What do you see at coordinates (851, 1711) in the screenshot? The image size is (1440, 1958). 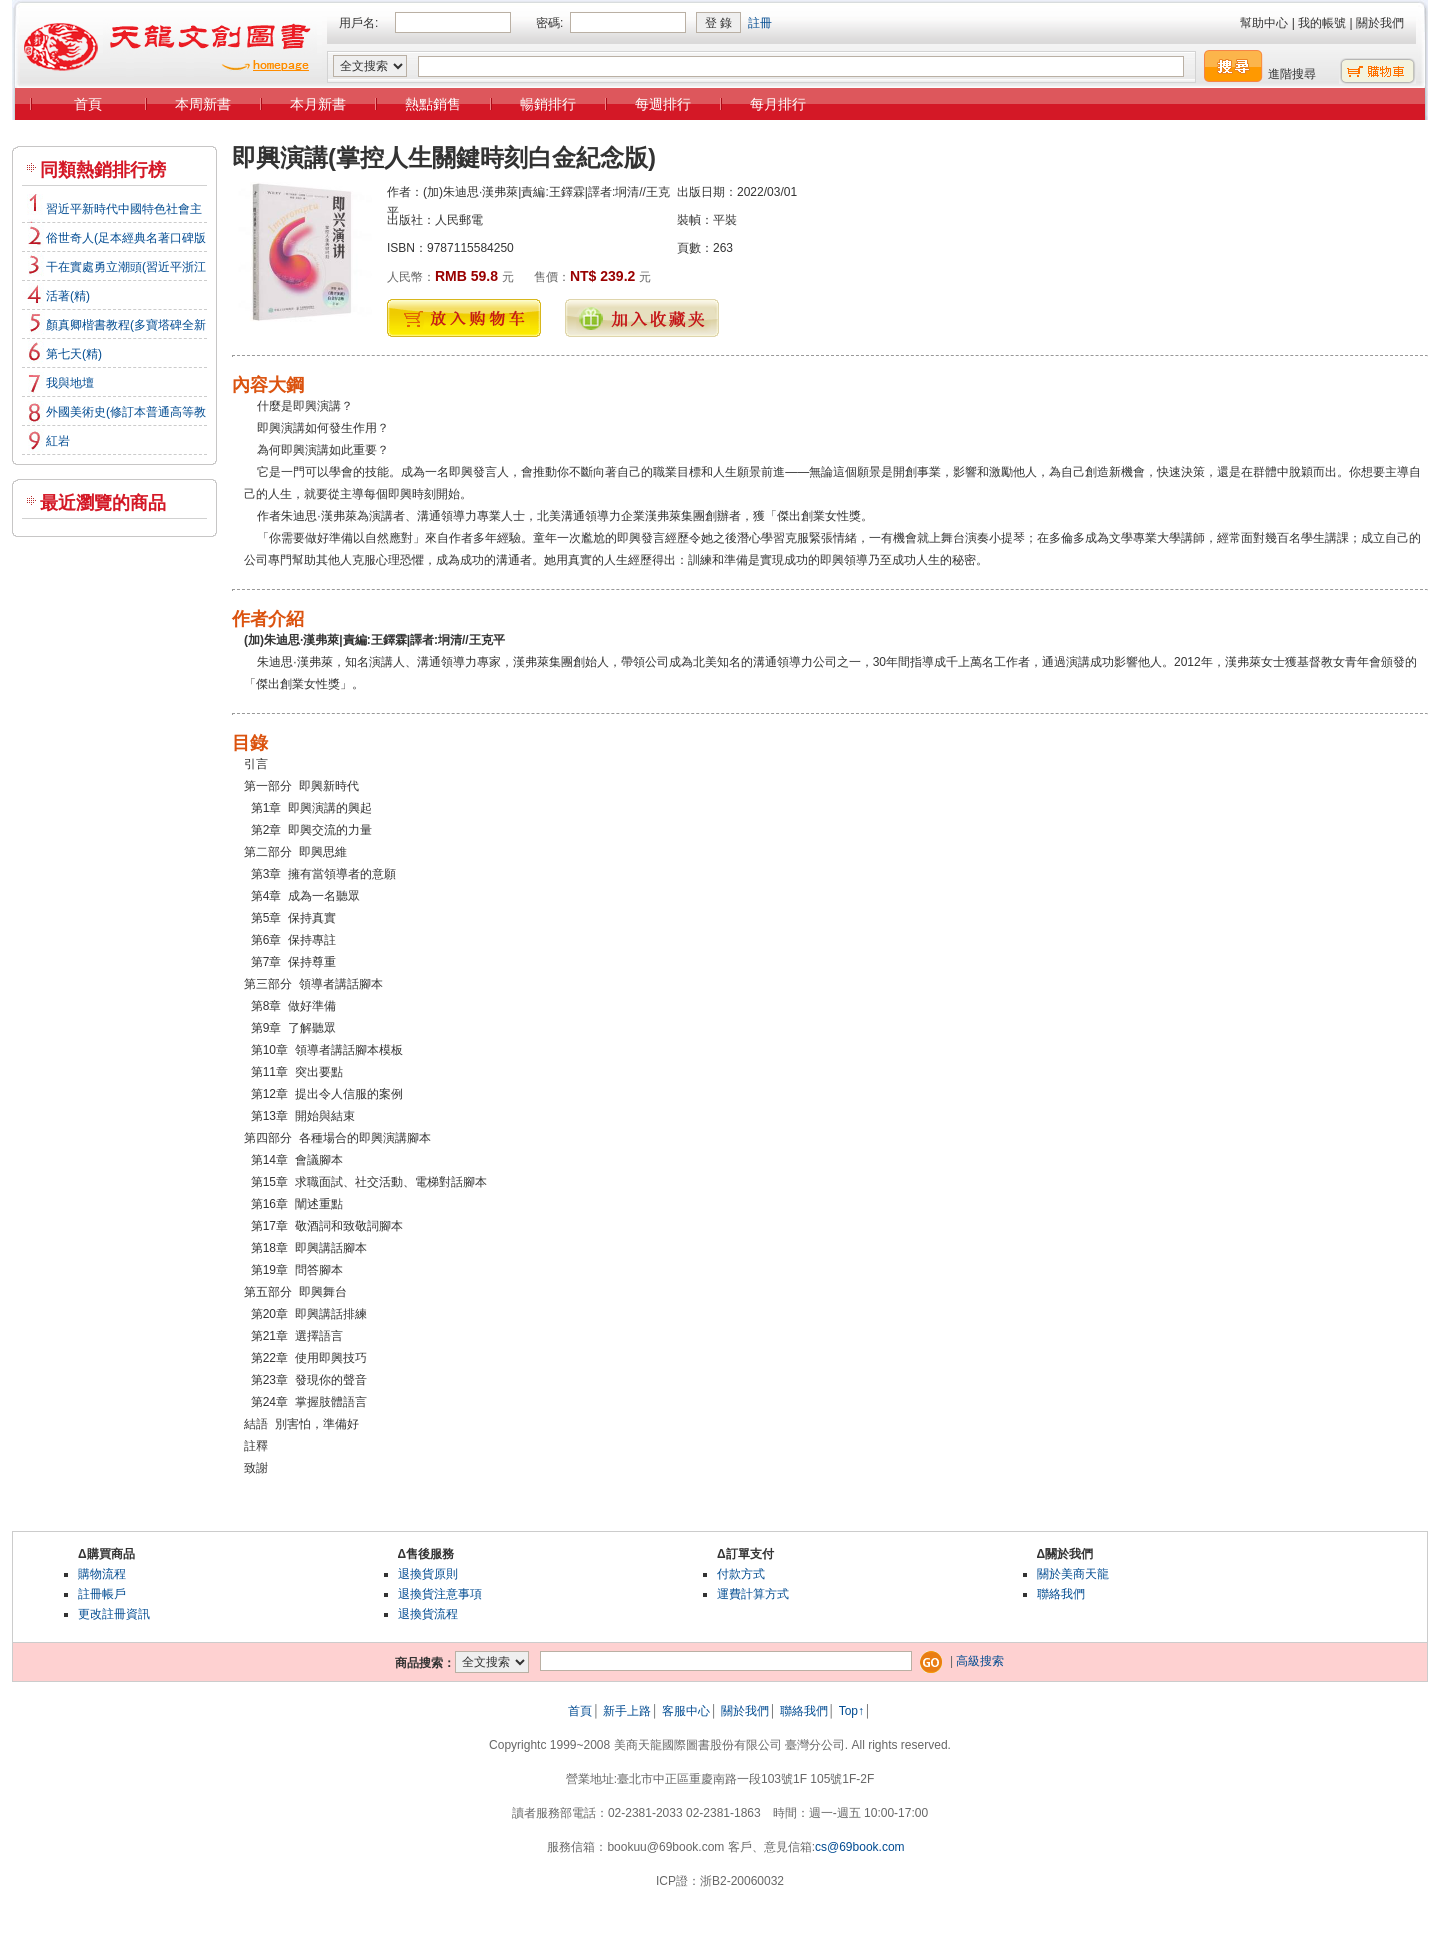 I see `Top↑` at bounding box center [851, 1711].